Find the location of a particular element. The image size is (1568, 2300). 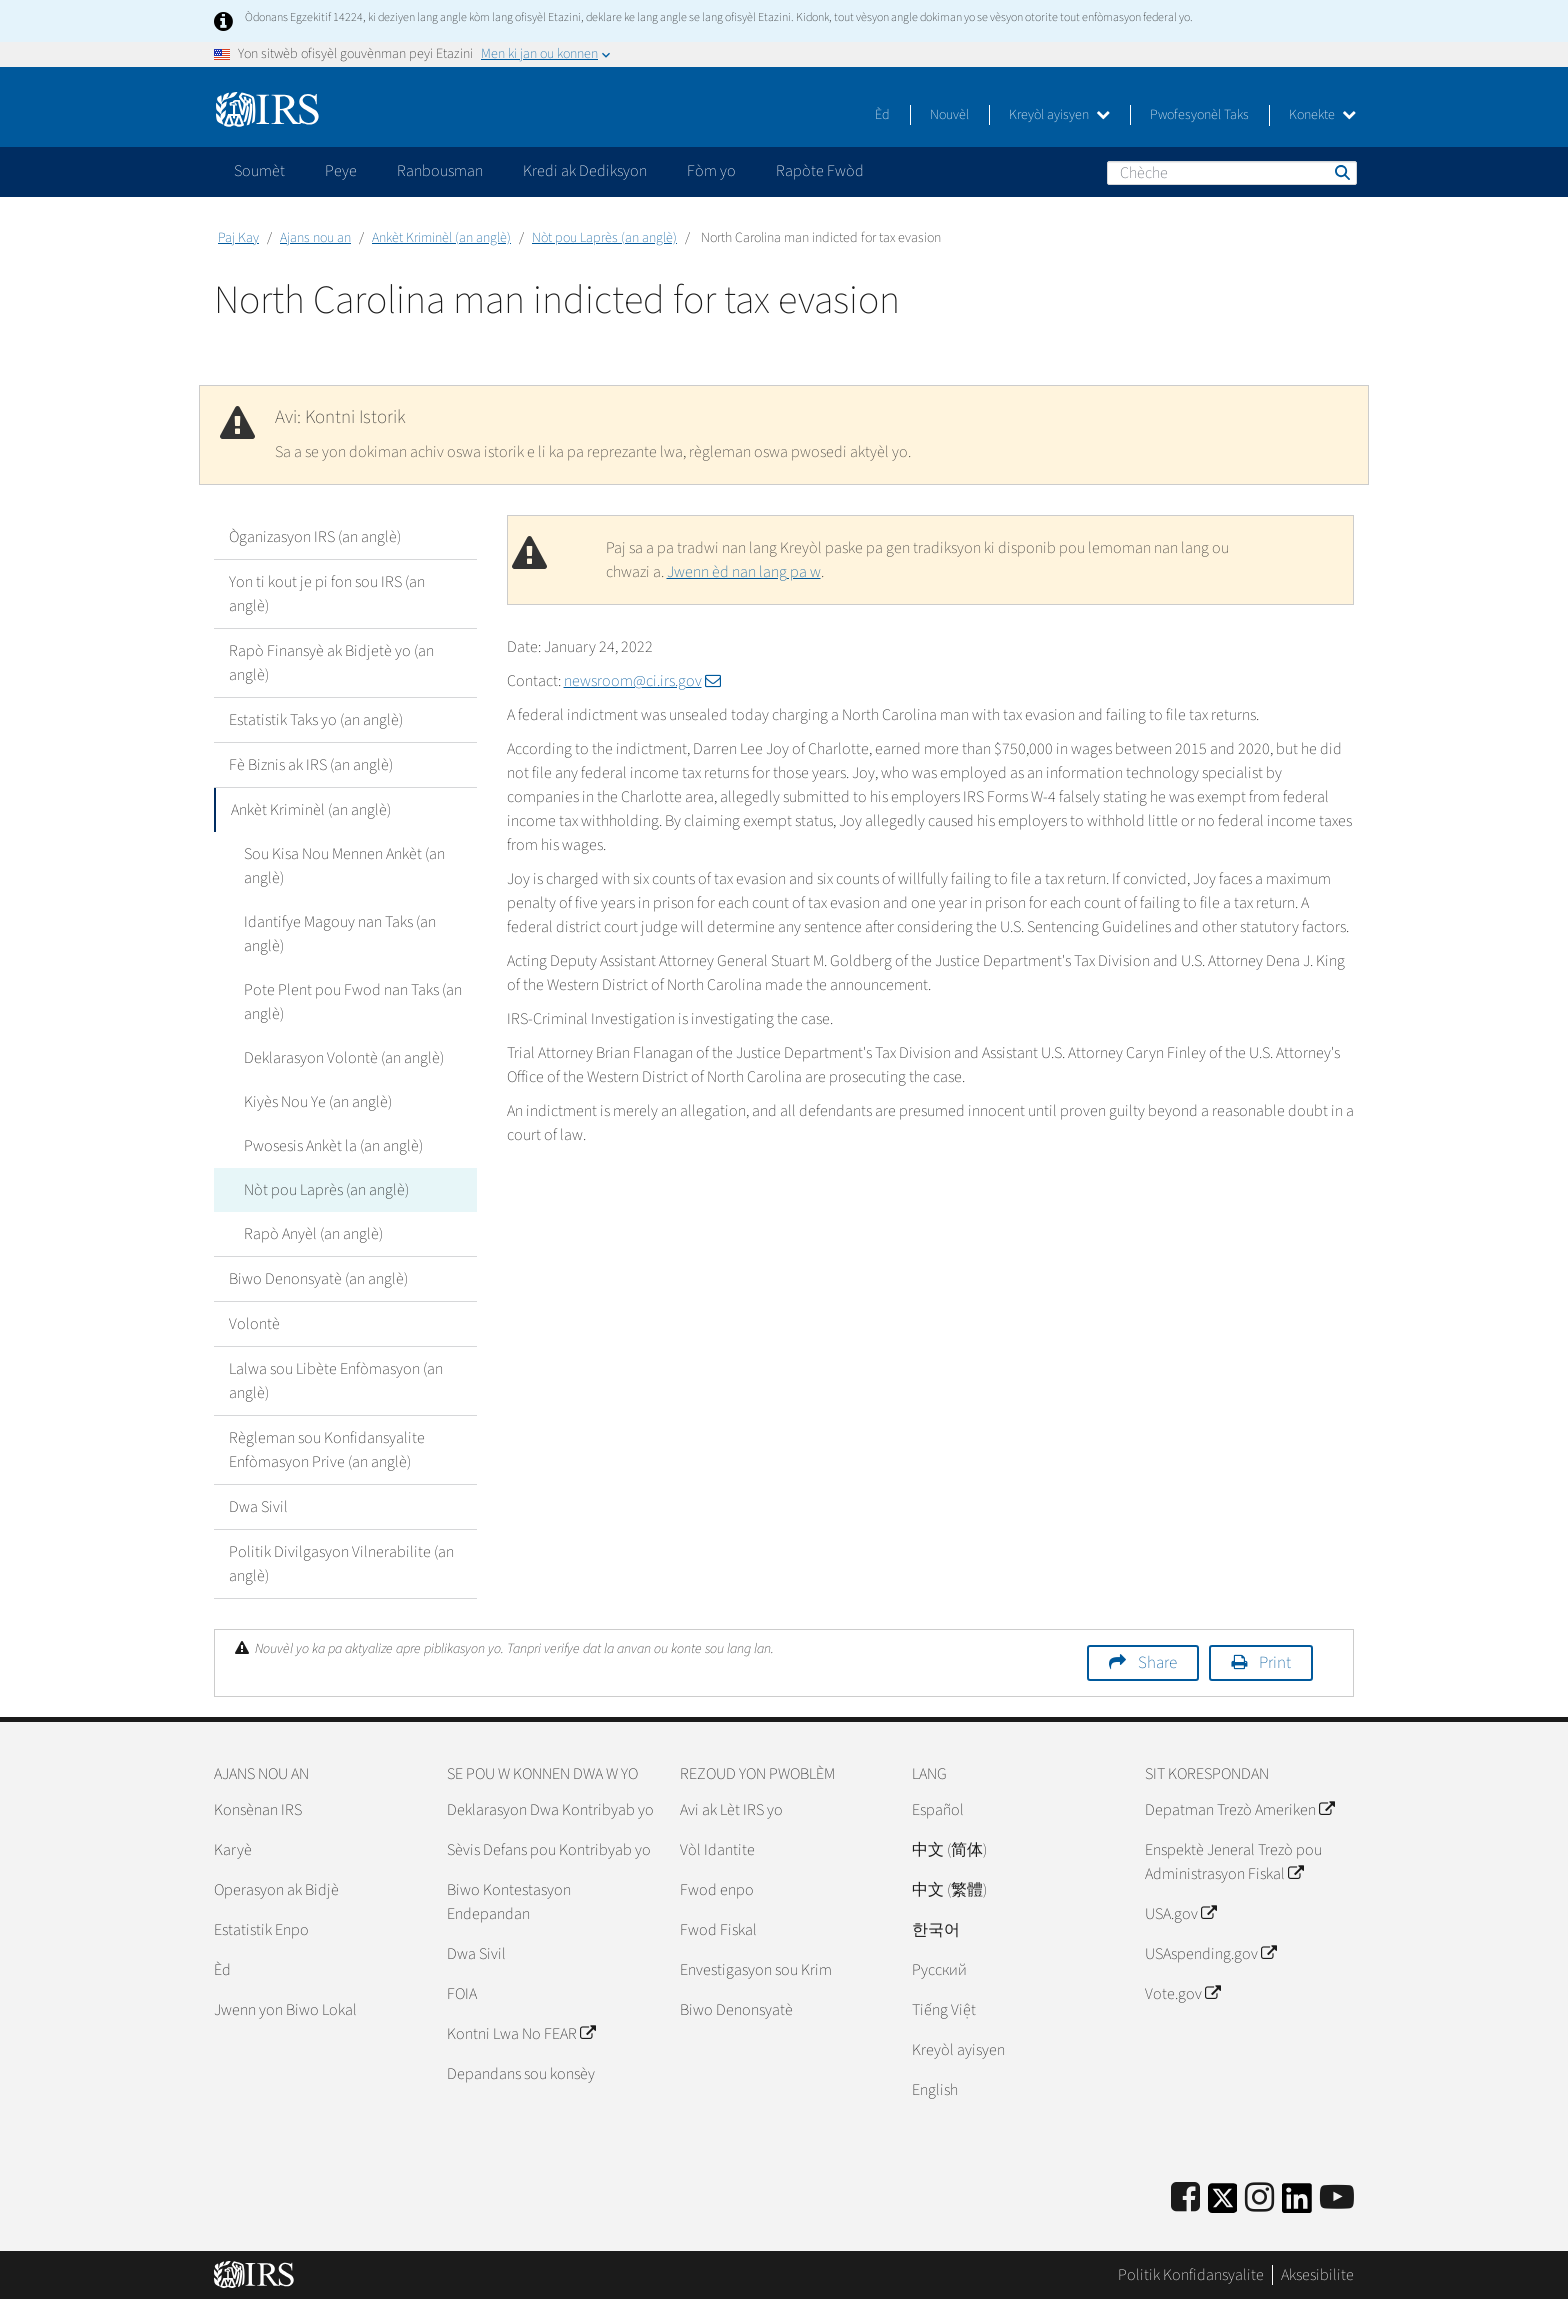

Kontni Lwa No FEAR is located at coordinates (521, 2034).